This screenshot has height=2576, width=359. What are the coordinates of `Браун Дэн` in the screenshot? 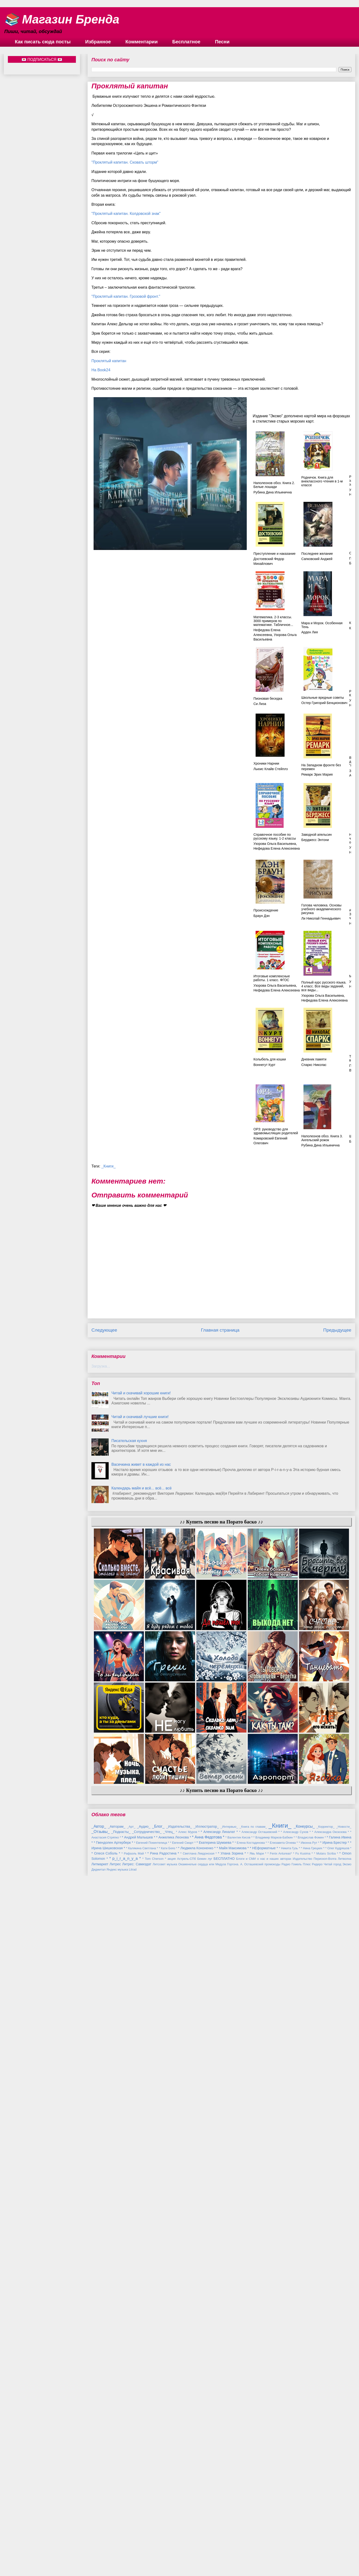 It's located at (261, 916).